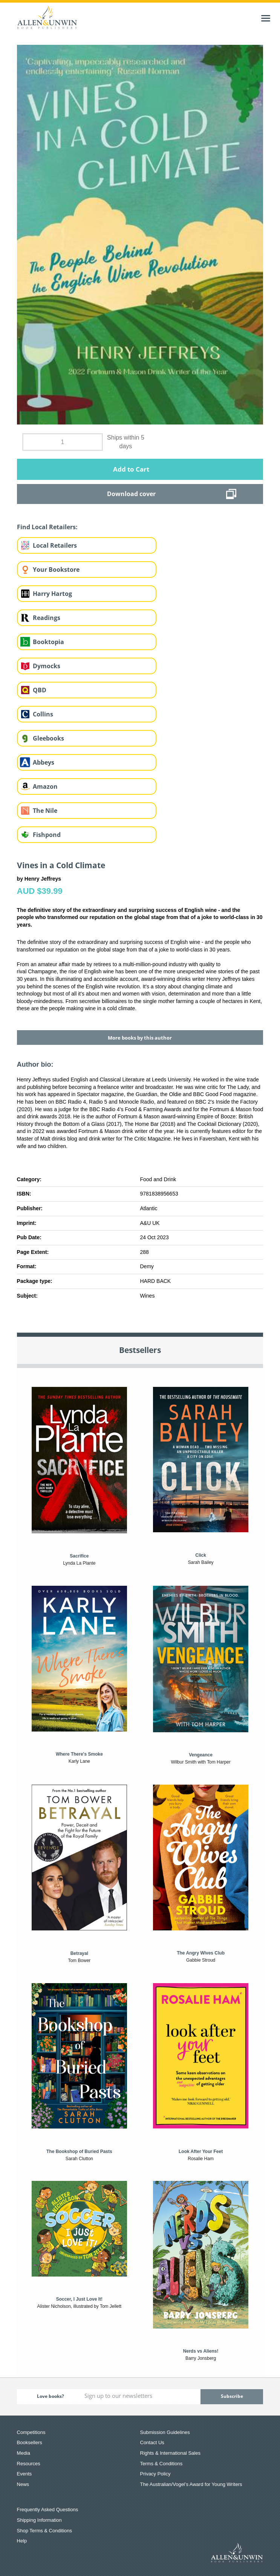 This screenshot has width=280, height=2576. What do you see at coordinates (52, 593) in the screenshot?
I see `Harry Hartog` at bounding box center [52, 593].